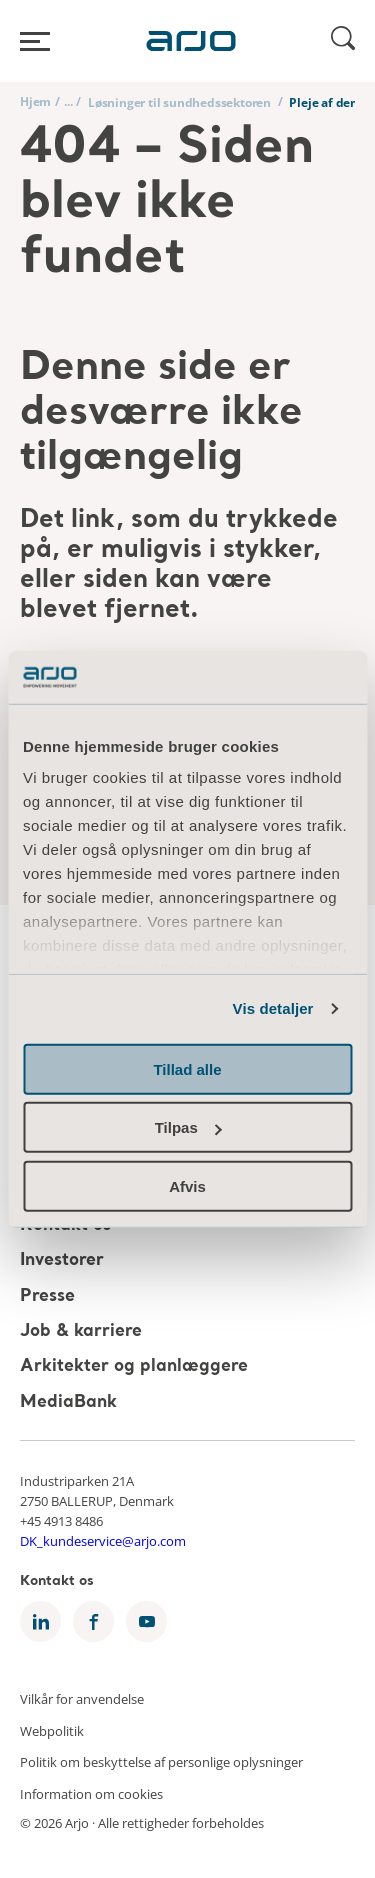 The image size is (375, 1878). I want to click on Vilkår for anvendelse, so click(82, 1699).